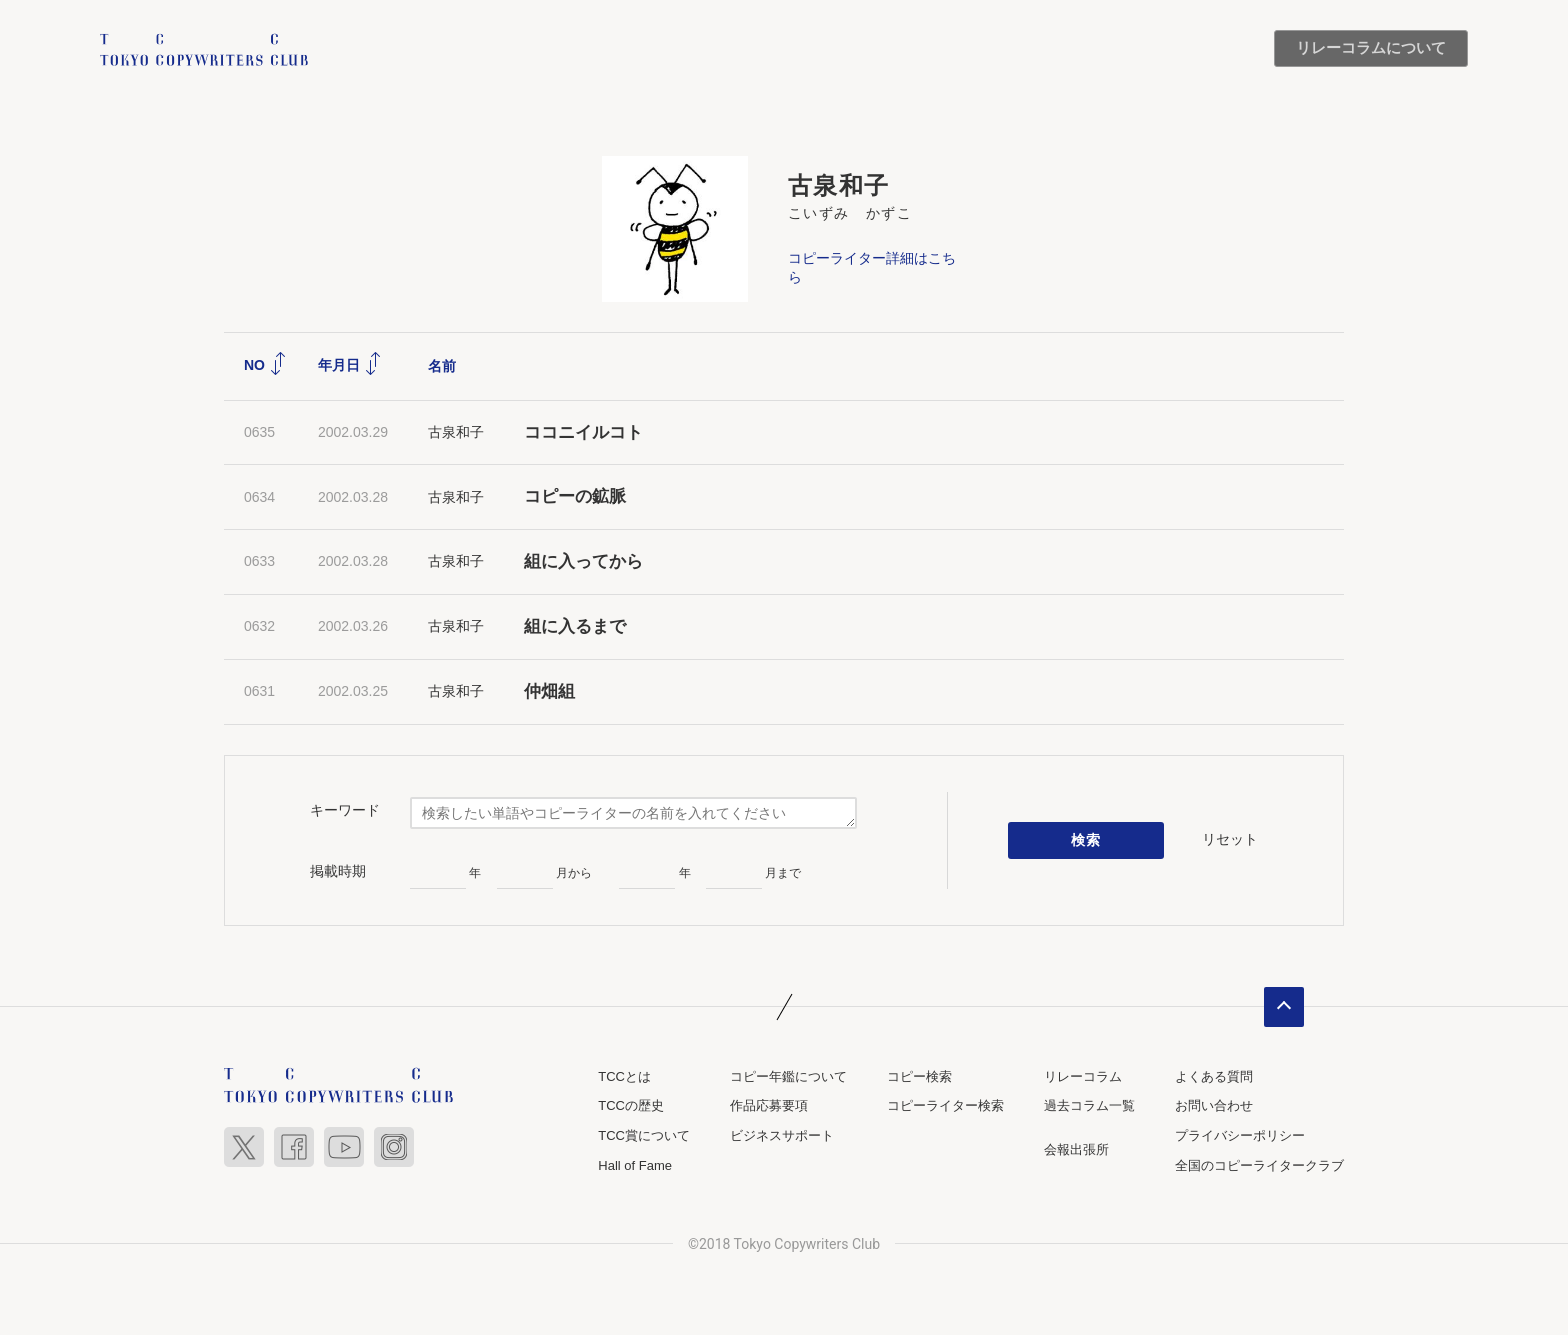 The width and height of the screenshot is (1568, 1335). I want to click on 会報出張所, so click(1076, 1149).